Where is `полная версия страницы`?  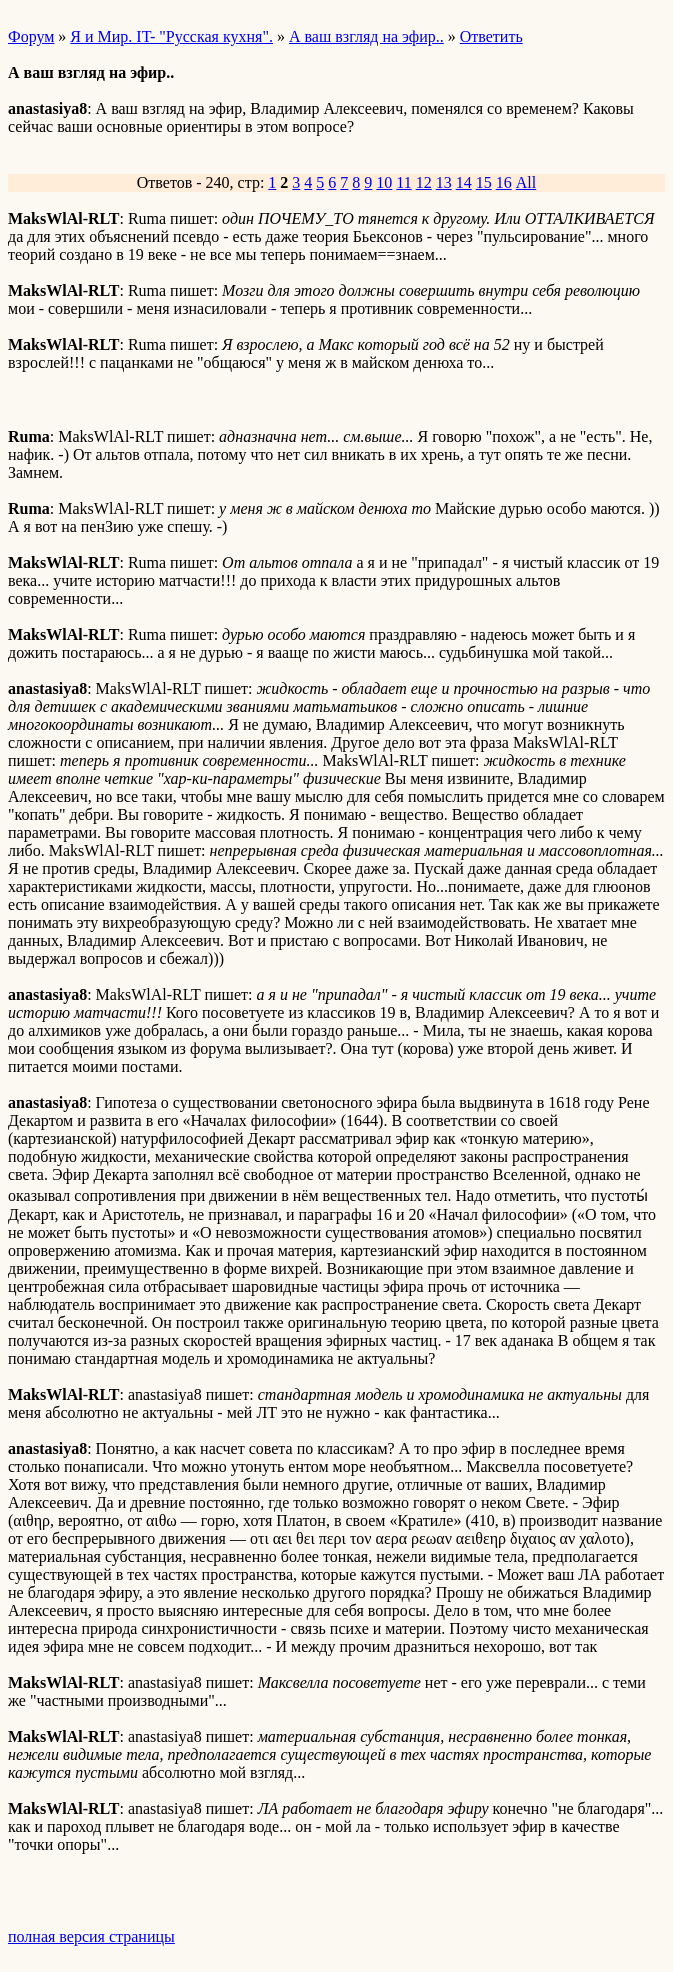 полная версия страницы is located at coordinates (91, 1936).